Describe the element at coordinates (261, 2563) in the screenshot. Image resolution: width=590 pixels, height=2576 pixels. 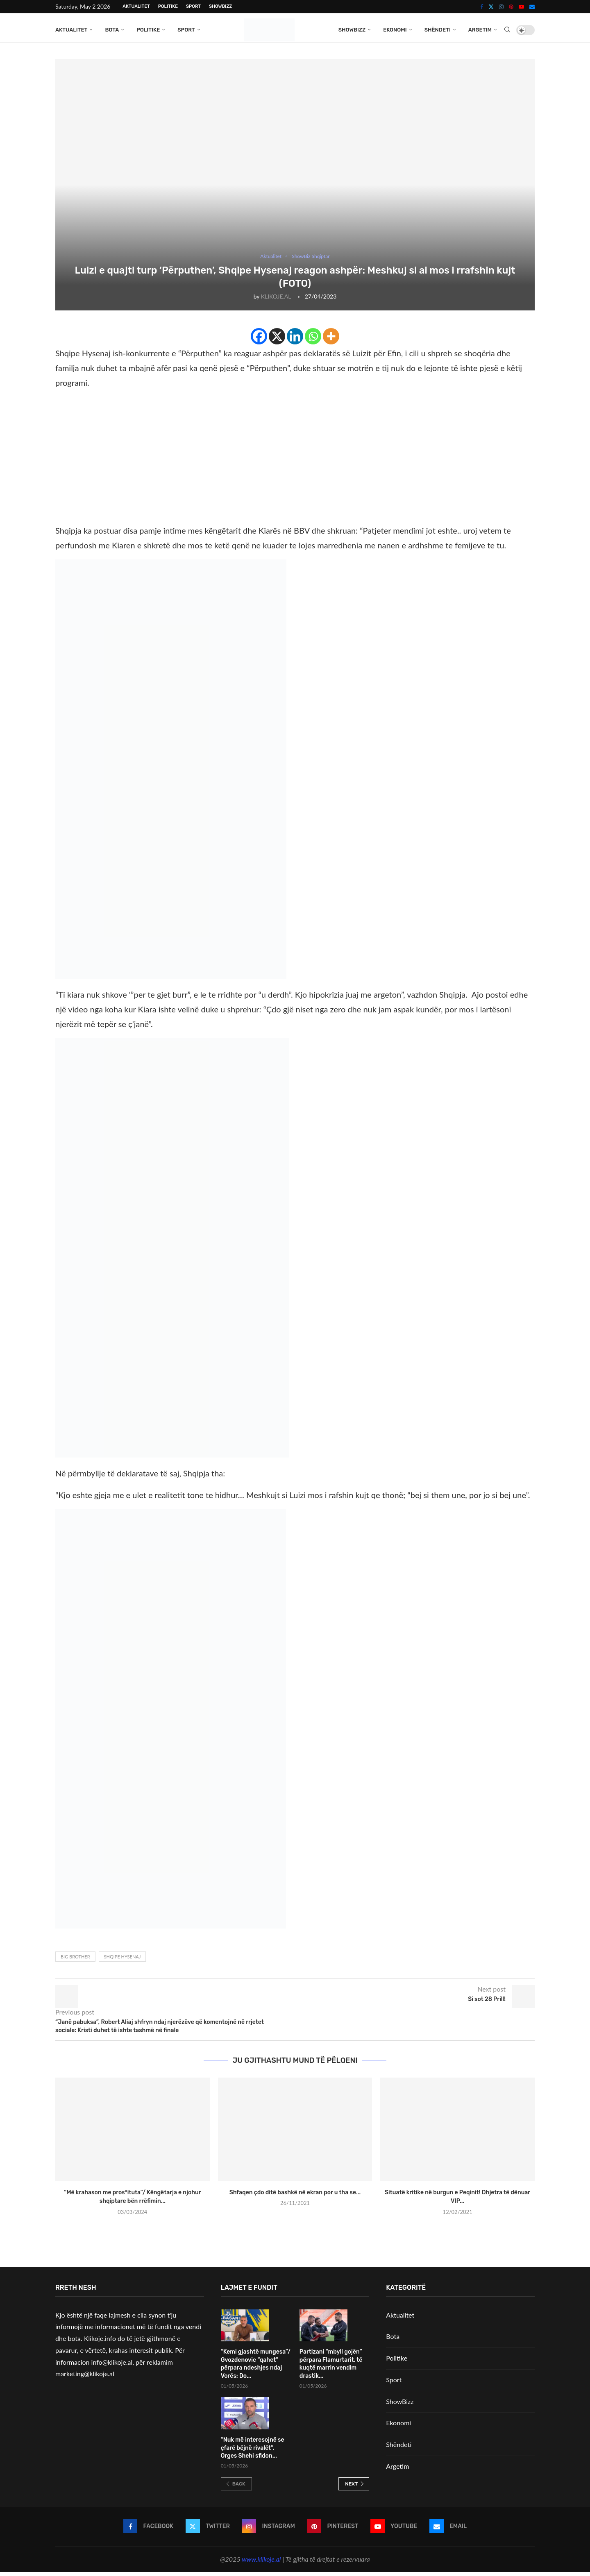
I see `www.klikoje.al` at that location.